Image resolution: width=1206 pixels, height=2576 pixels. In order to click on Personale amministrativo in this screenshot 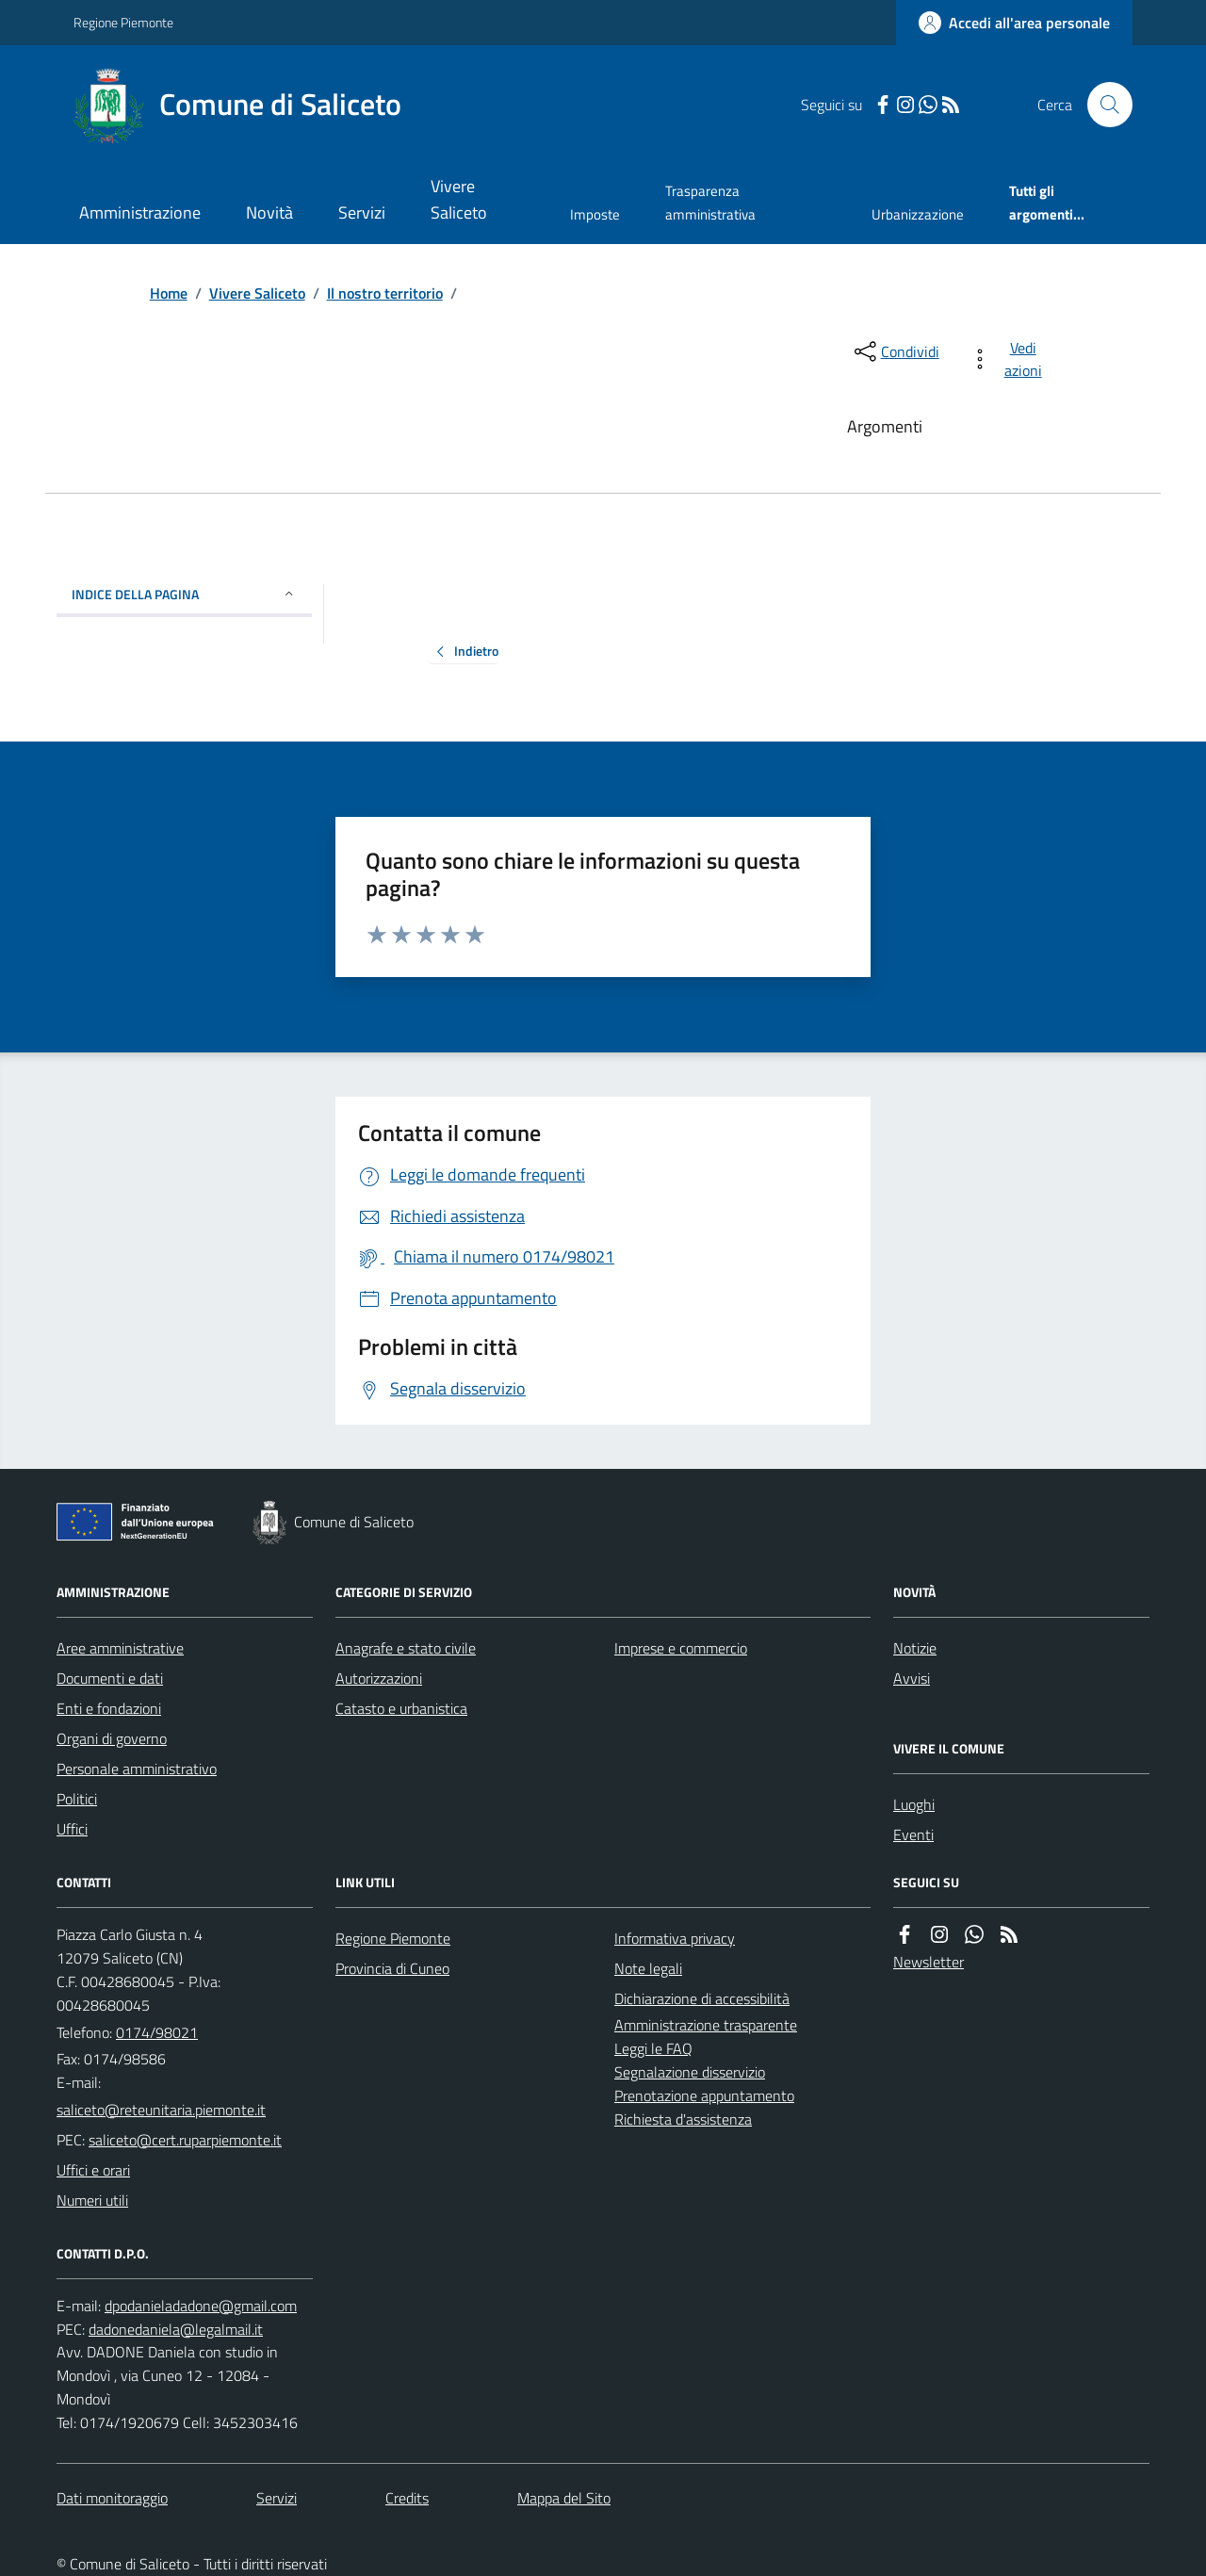, I will do `click(137, 1768)`.